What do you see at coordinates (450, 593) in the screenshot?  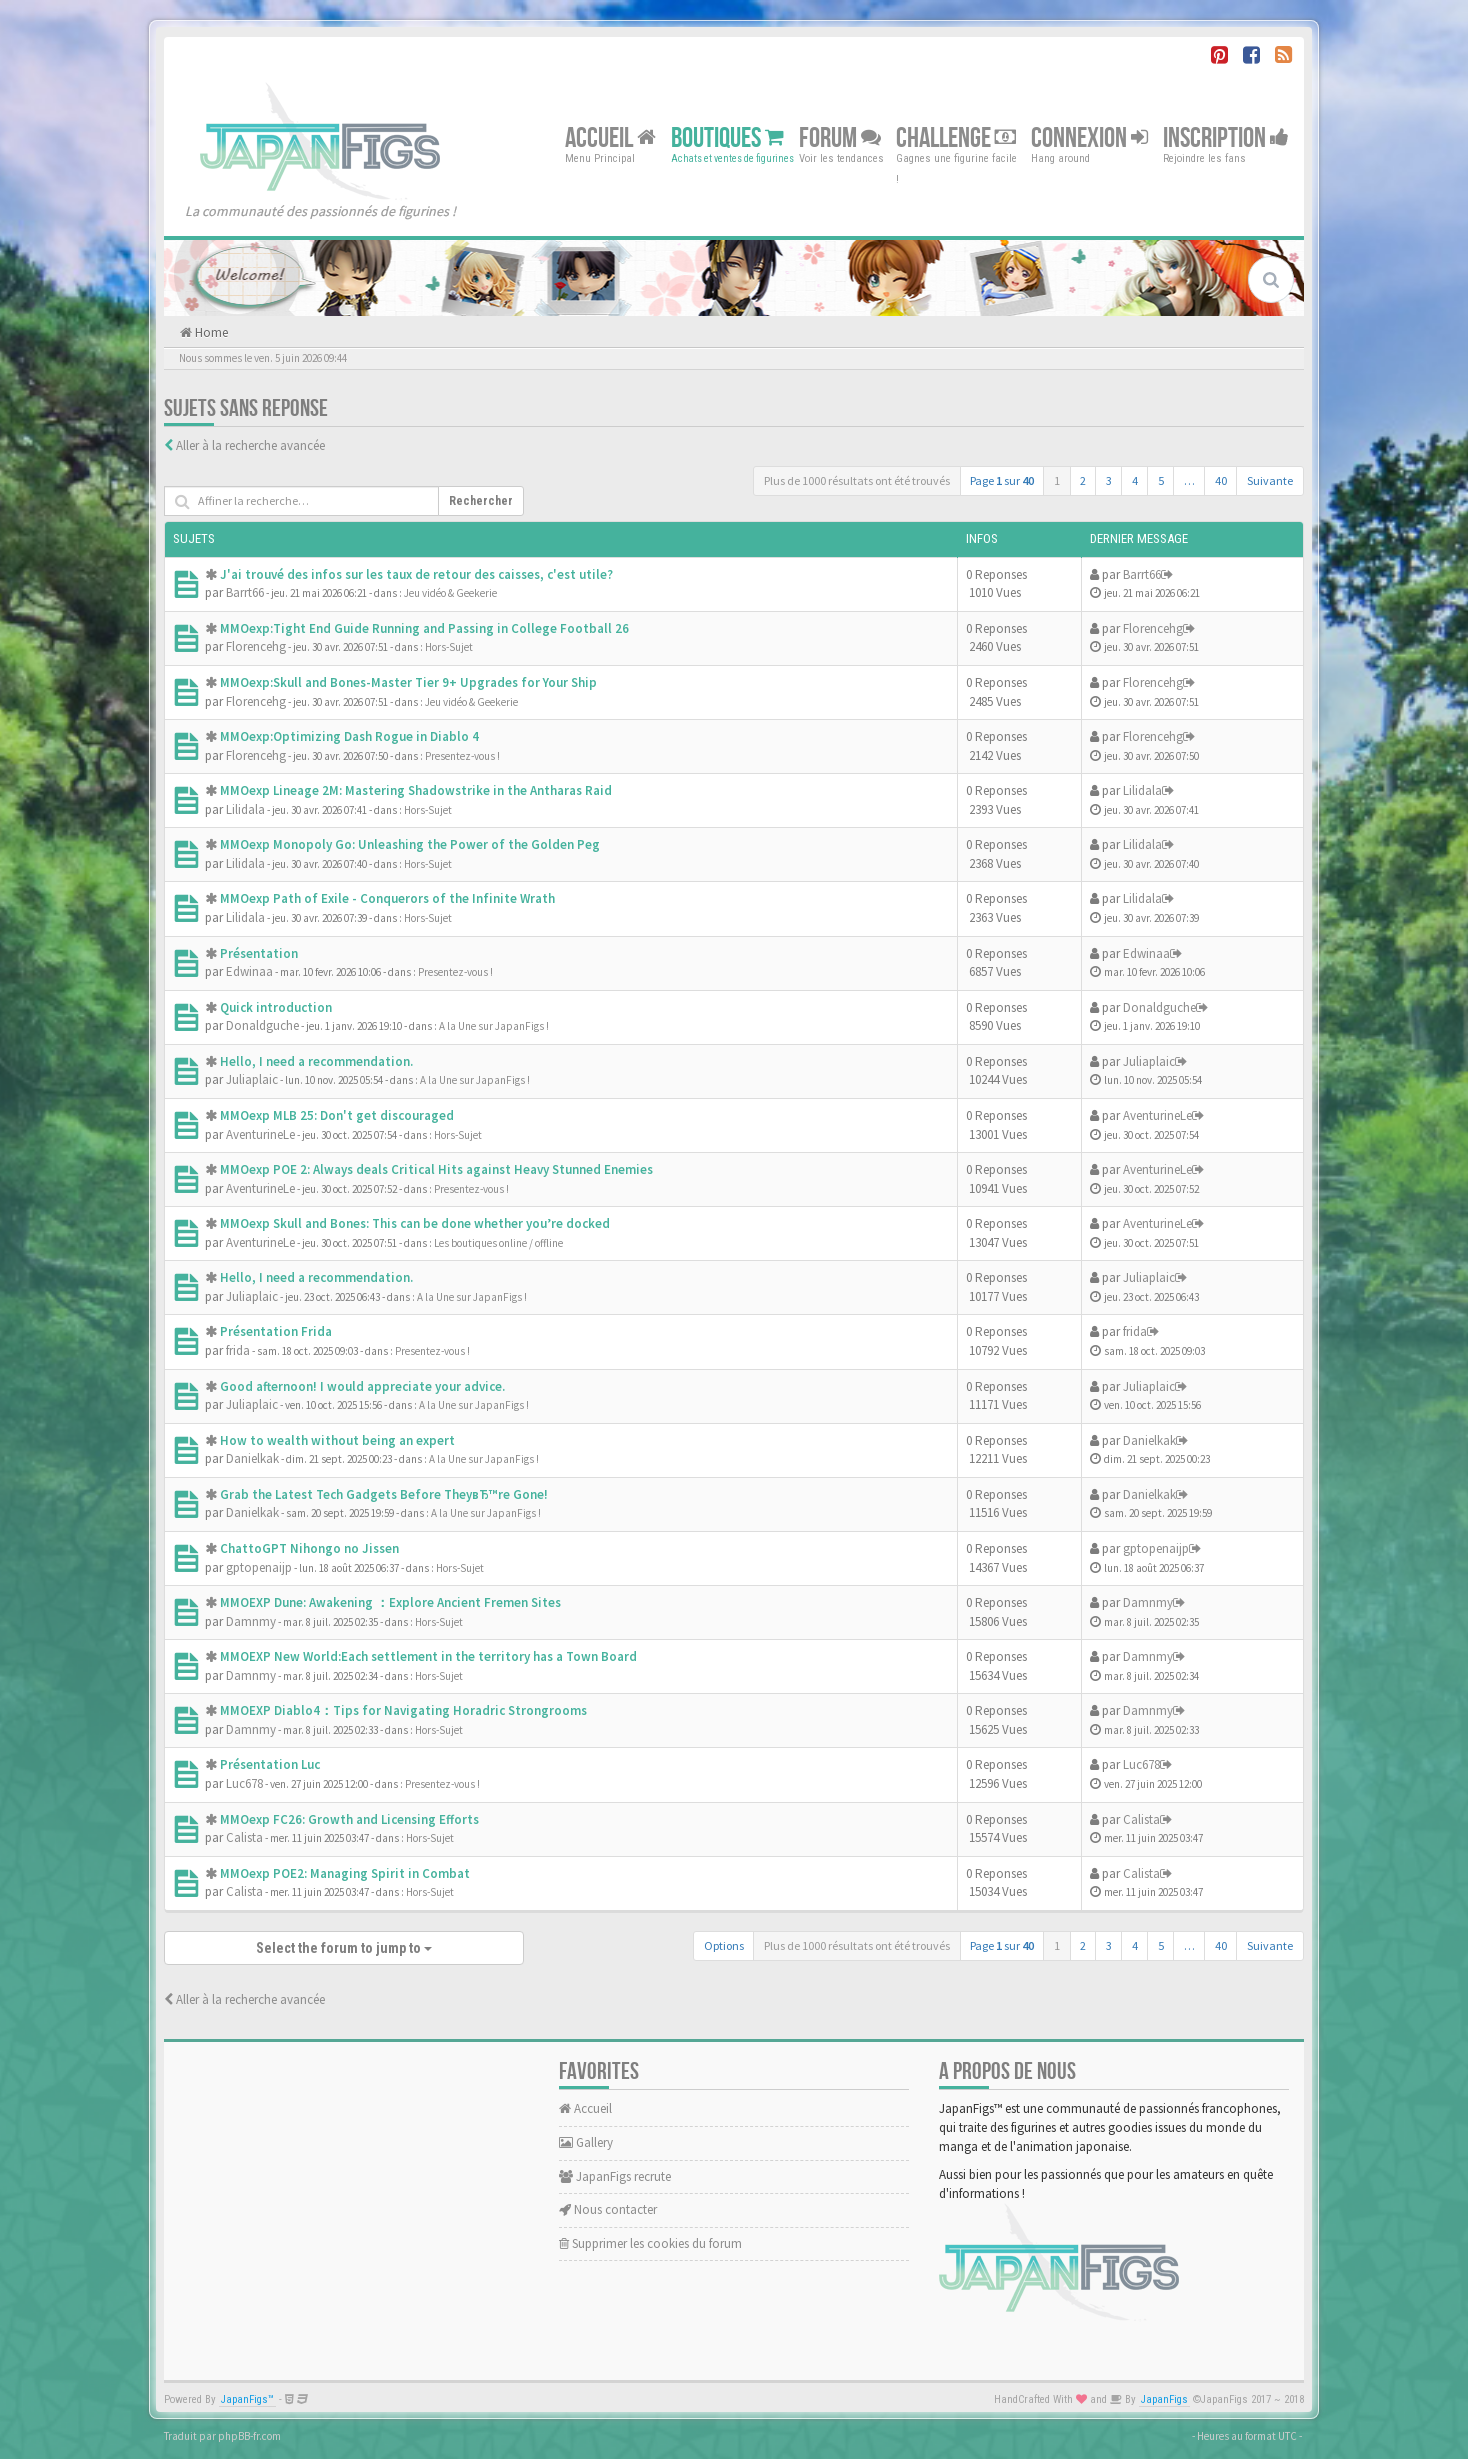 I see `Jeu vidéo & Geekerie` at bounding box center [450, 593].